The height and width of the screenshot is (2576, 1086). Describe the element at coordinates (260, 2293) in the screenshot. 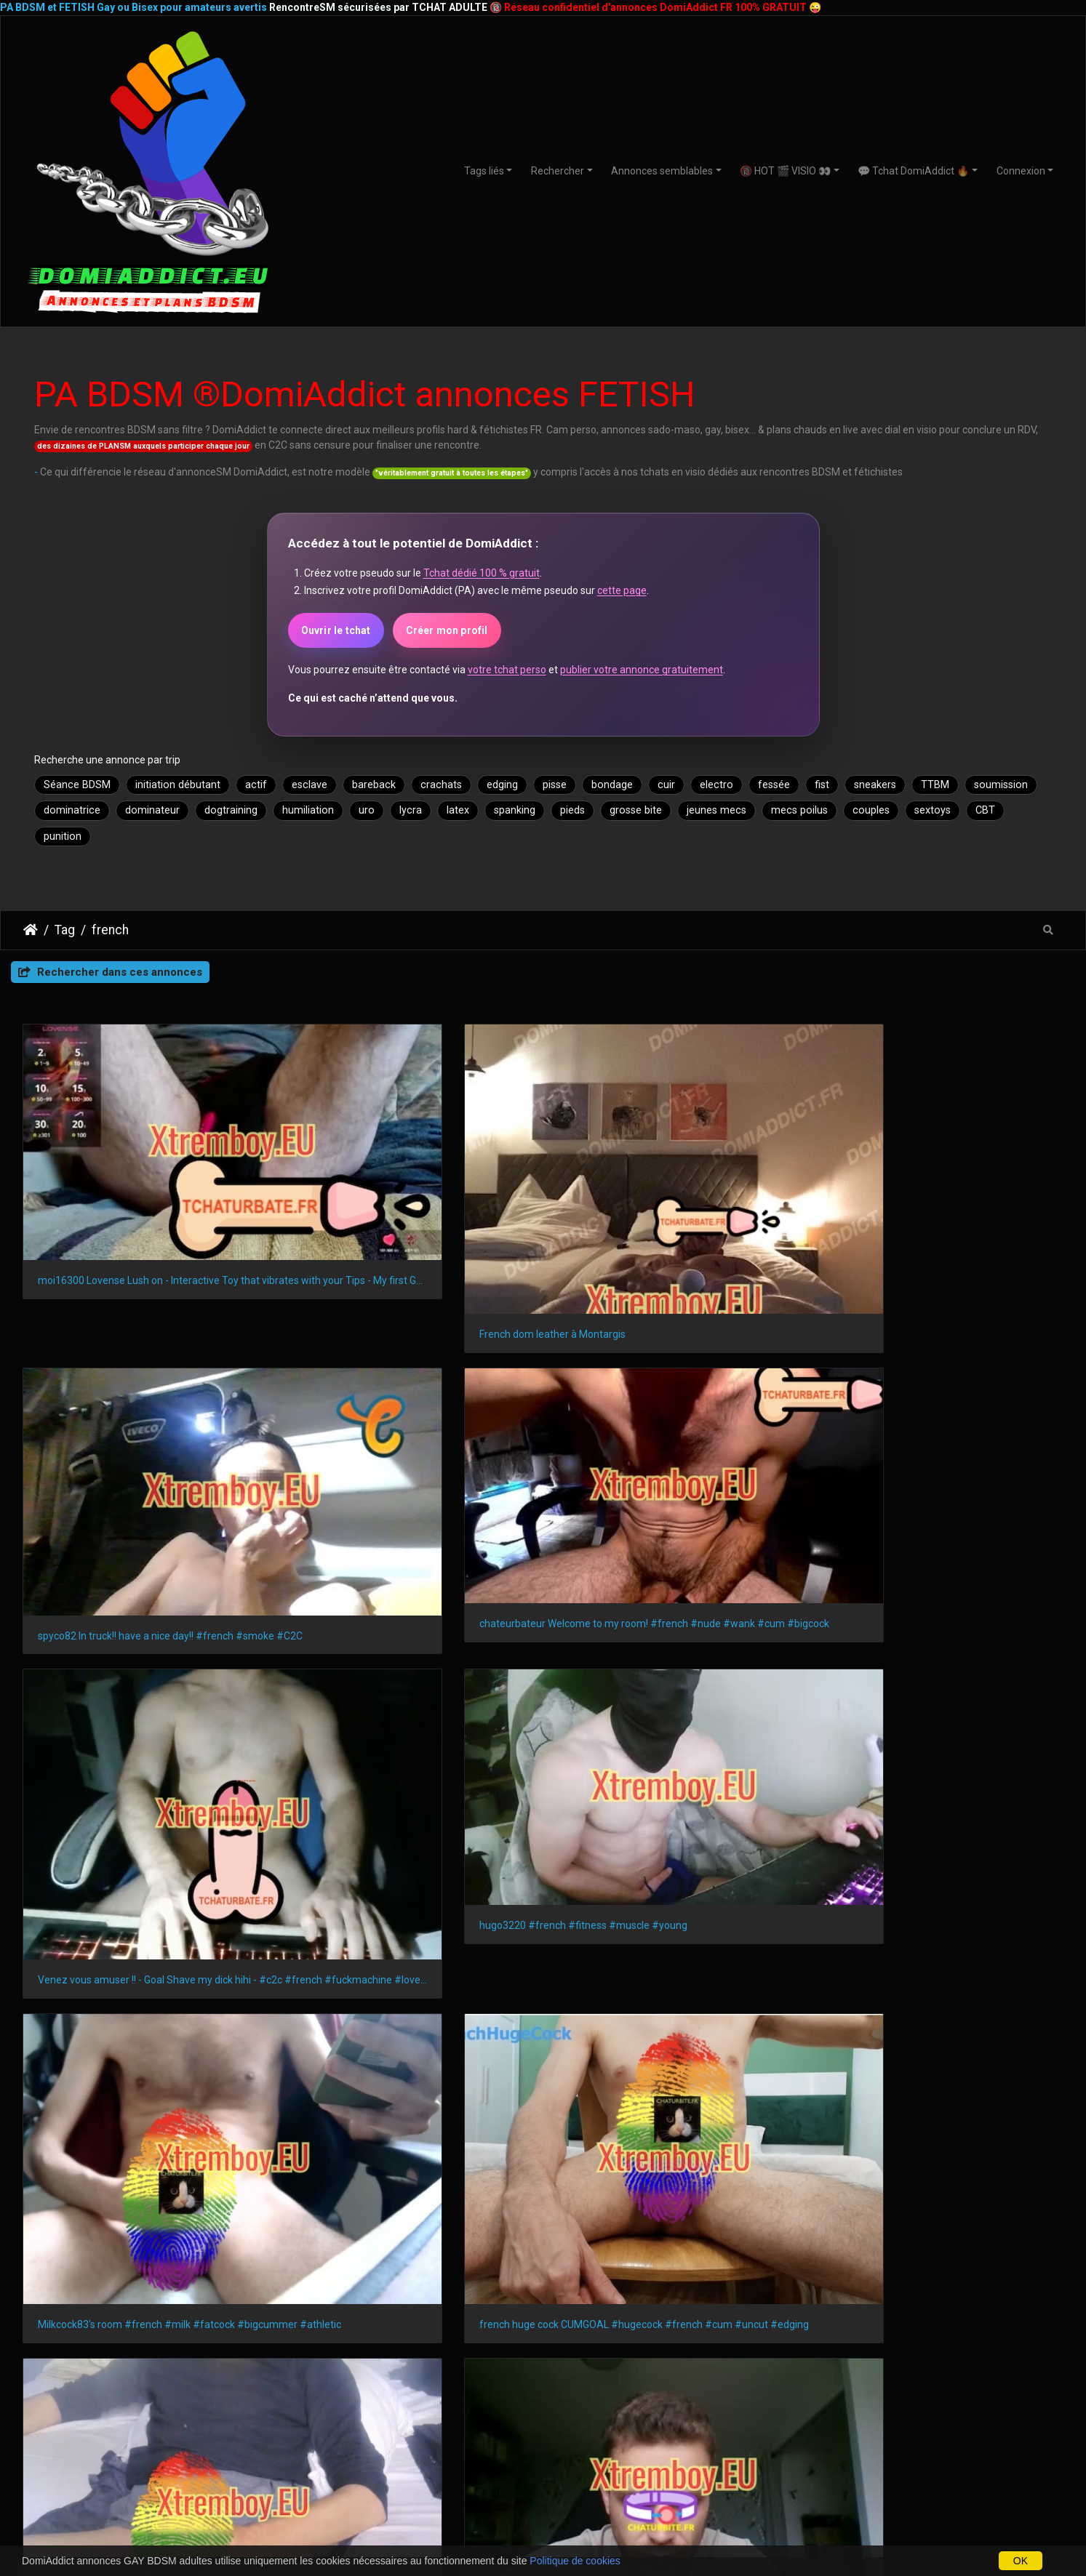

I see `Nice` at that location.